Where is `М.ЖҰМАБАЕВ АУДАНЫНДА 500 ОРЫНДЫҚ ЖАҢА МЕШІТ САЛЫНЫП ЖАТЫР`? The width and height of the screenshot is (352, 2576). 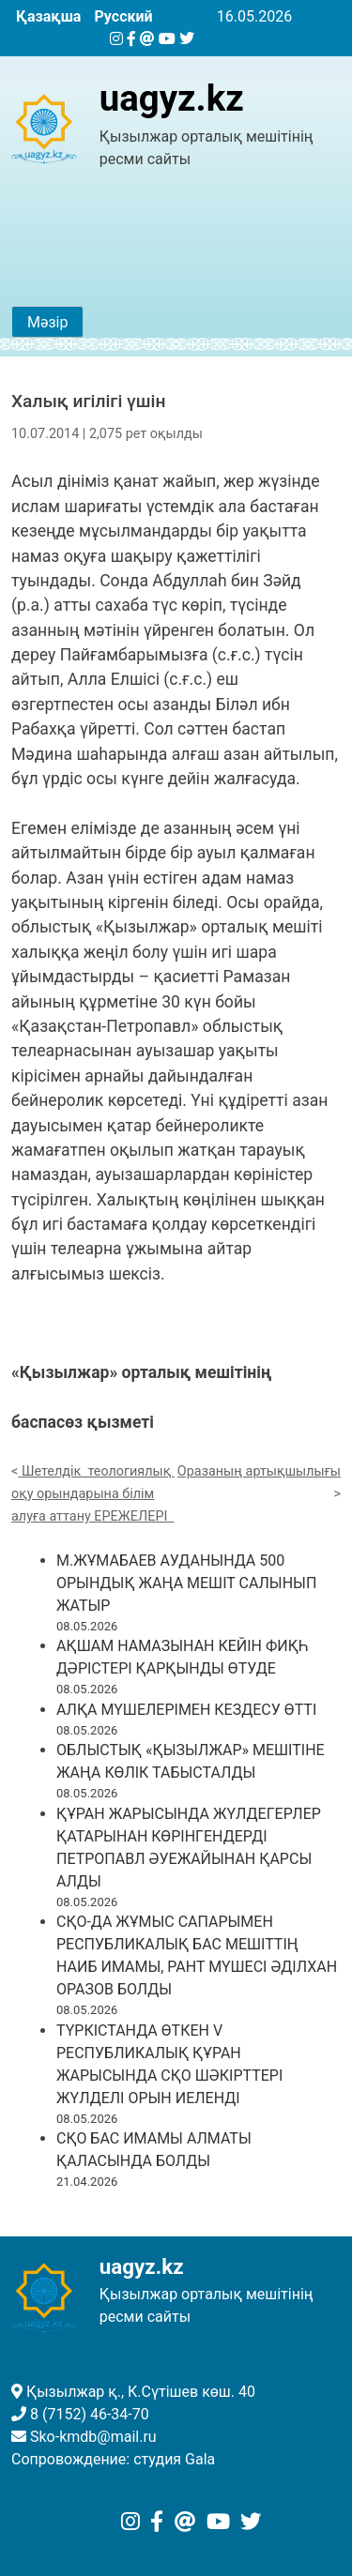
М.ЖҰМАБАЕВ АУДАНЫНДА 500 ОРЫНДЫҚ ЖАҢА МЕШІТ САЛЫНЫП ЖАТЫР is located at coordinates (186, 1583).